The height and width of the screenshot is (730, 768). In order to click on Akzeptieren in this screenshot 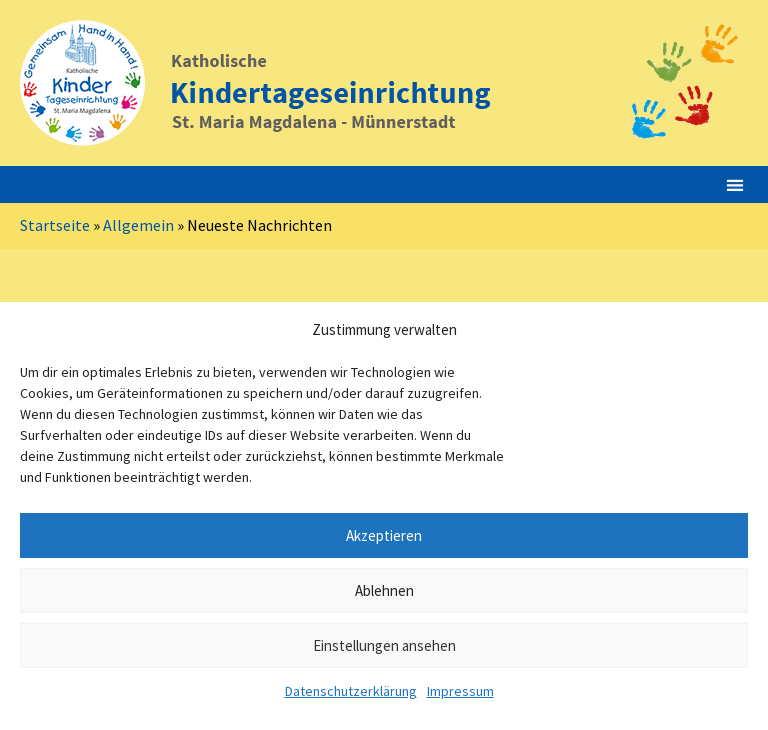, I will do `click(384, 535)`.